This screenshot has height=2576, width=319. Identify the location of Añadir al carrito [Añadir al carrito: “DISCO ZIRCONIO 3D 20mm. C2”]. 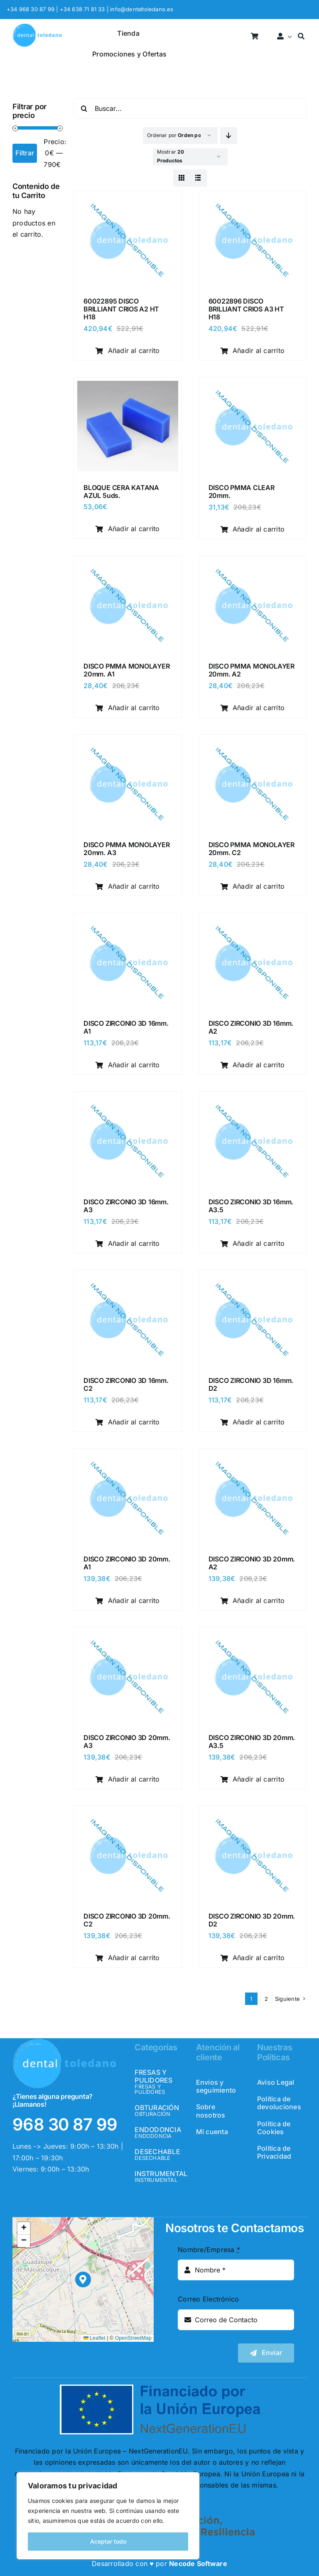
(128, 1957).